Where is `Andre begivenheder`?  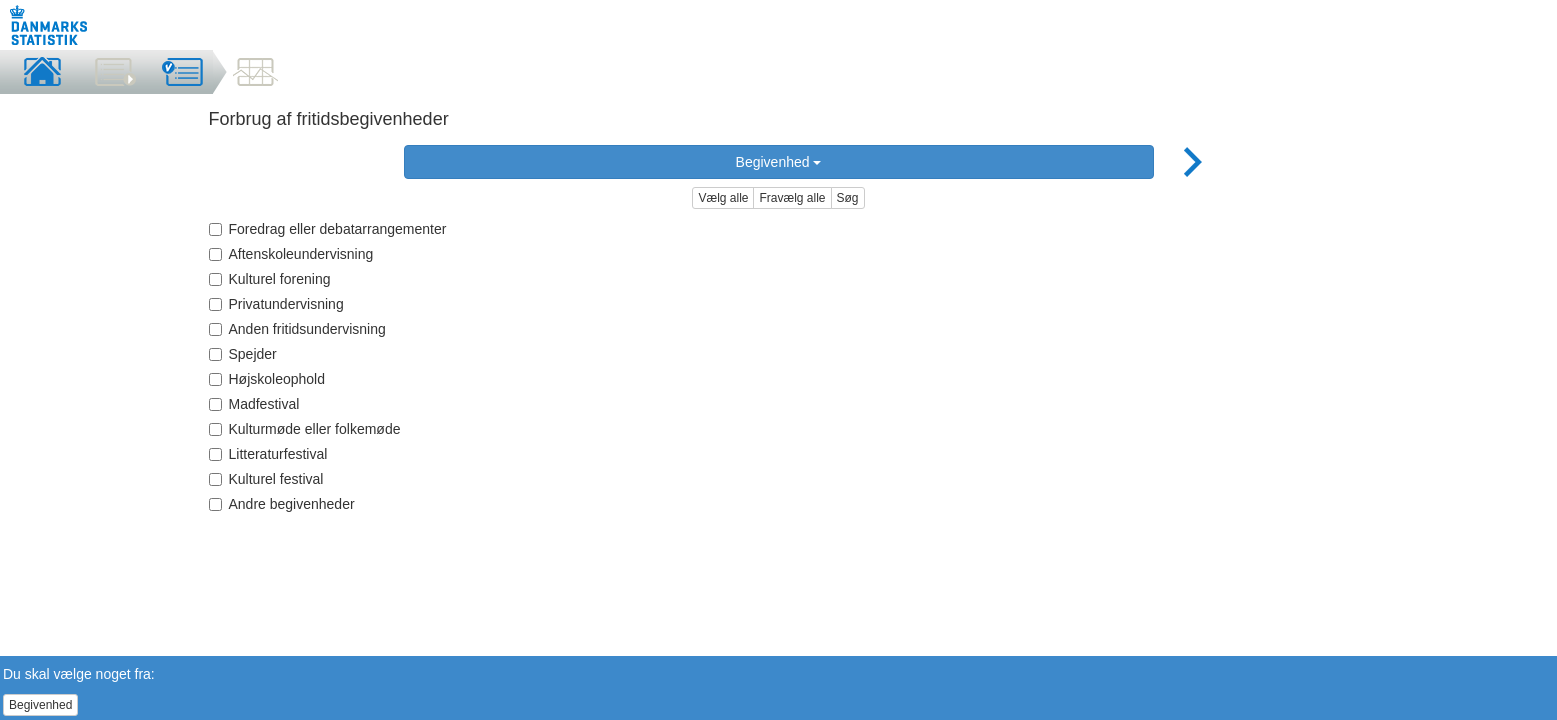
Andre begivenheder is located at coordinates (282, 504).